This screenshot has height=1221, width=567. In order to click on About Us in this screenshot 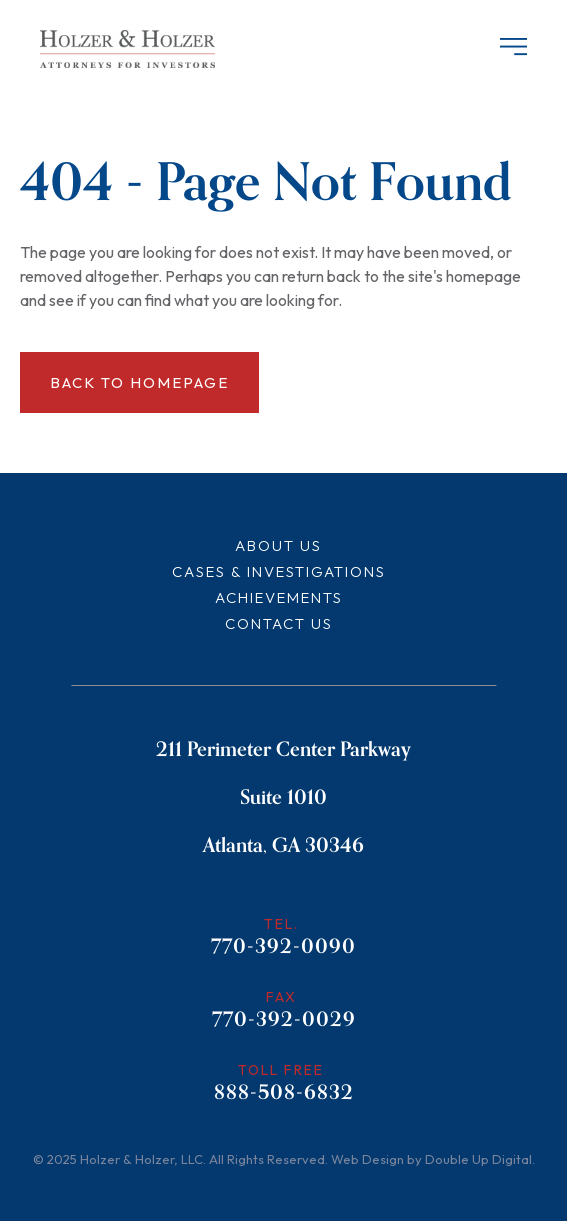, I will do `click(278, 545)`.